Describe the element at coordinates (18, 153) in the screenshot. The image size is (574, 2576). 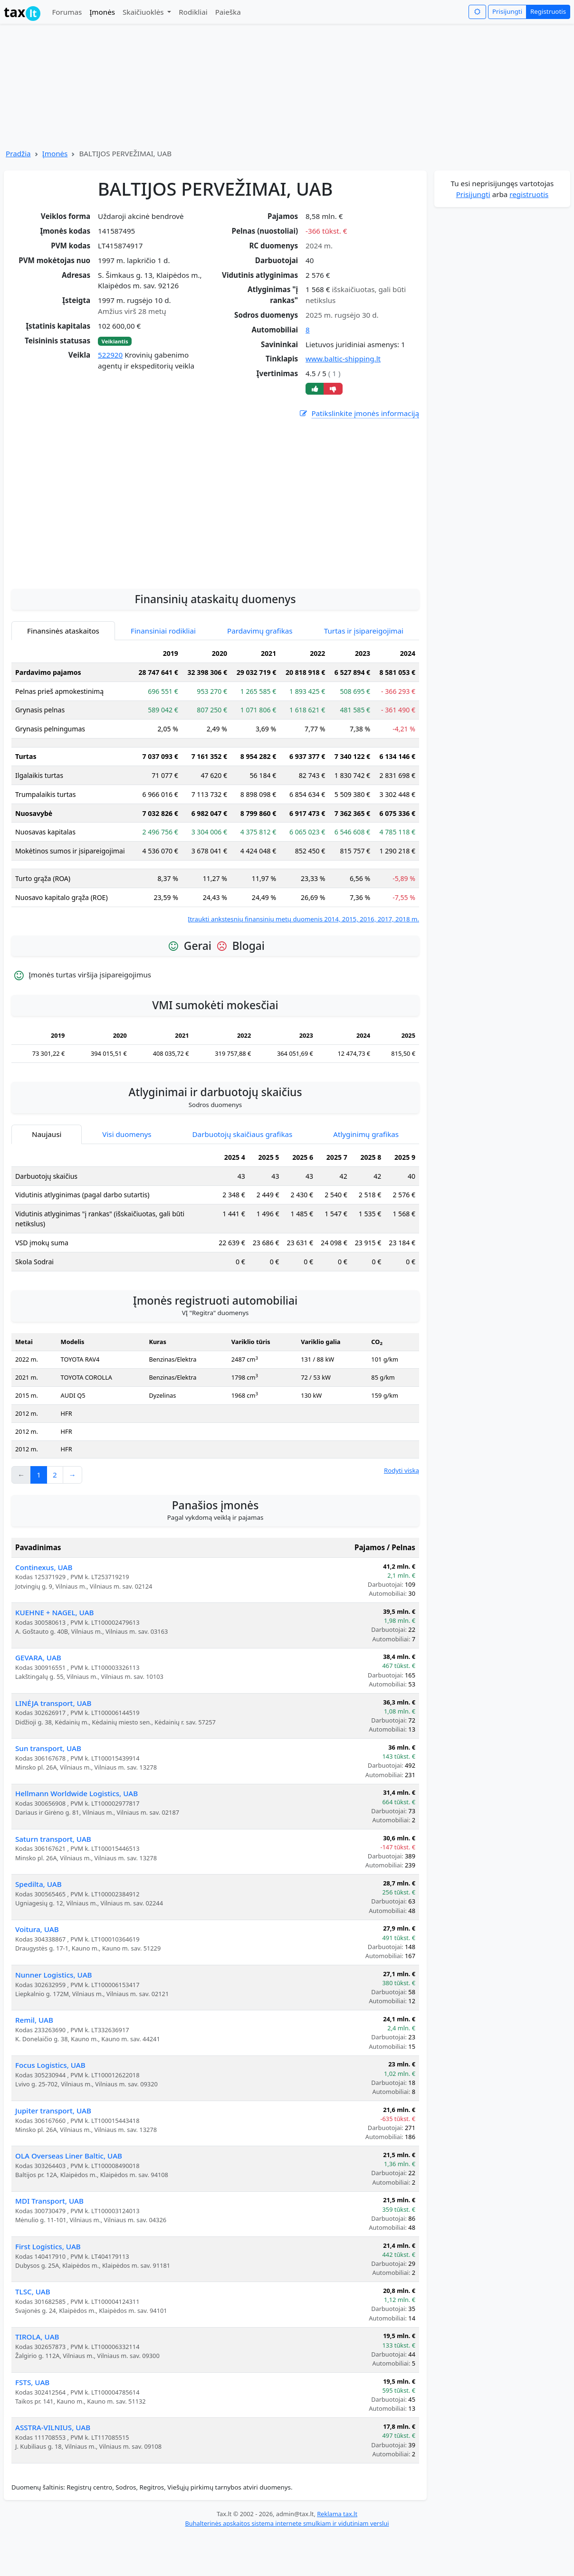
I see `Pradžia` at that location.